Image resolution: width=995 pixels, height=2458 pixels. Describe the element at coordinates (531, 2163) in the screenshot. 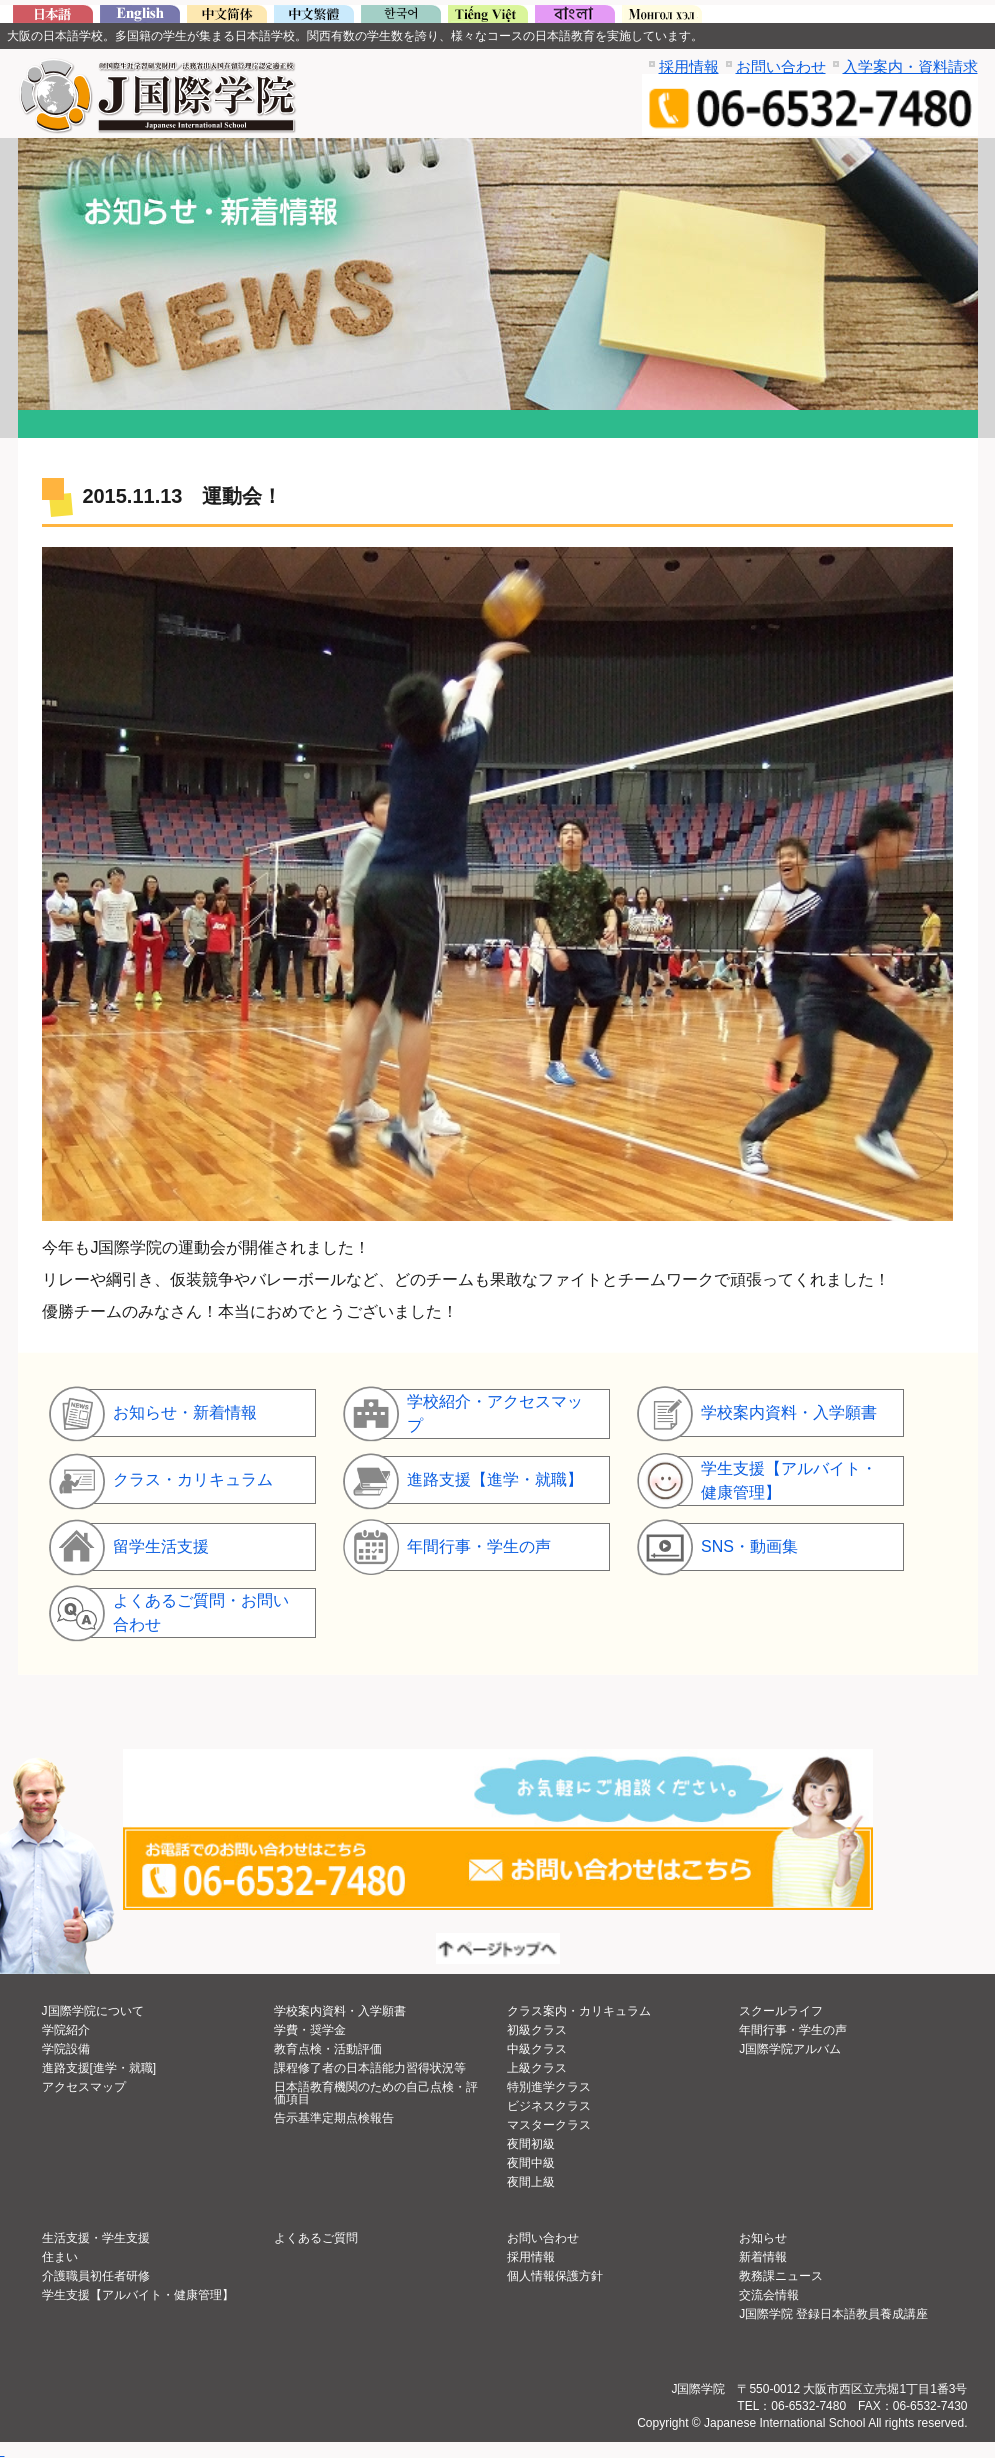

I see `夜間中級` at that location.